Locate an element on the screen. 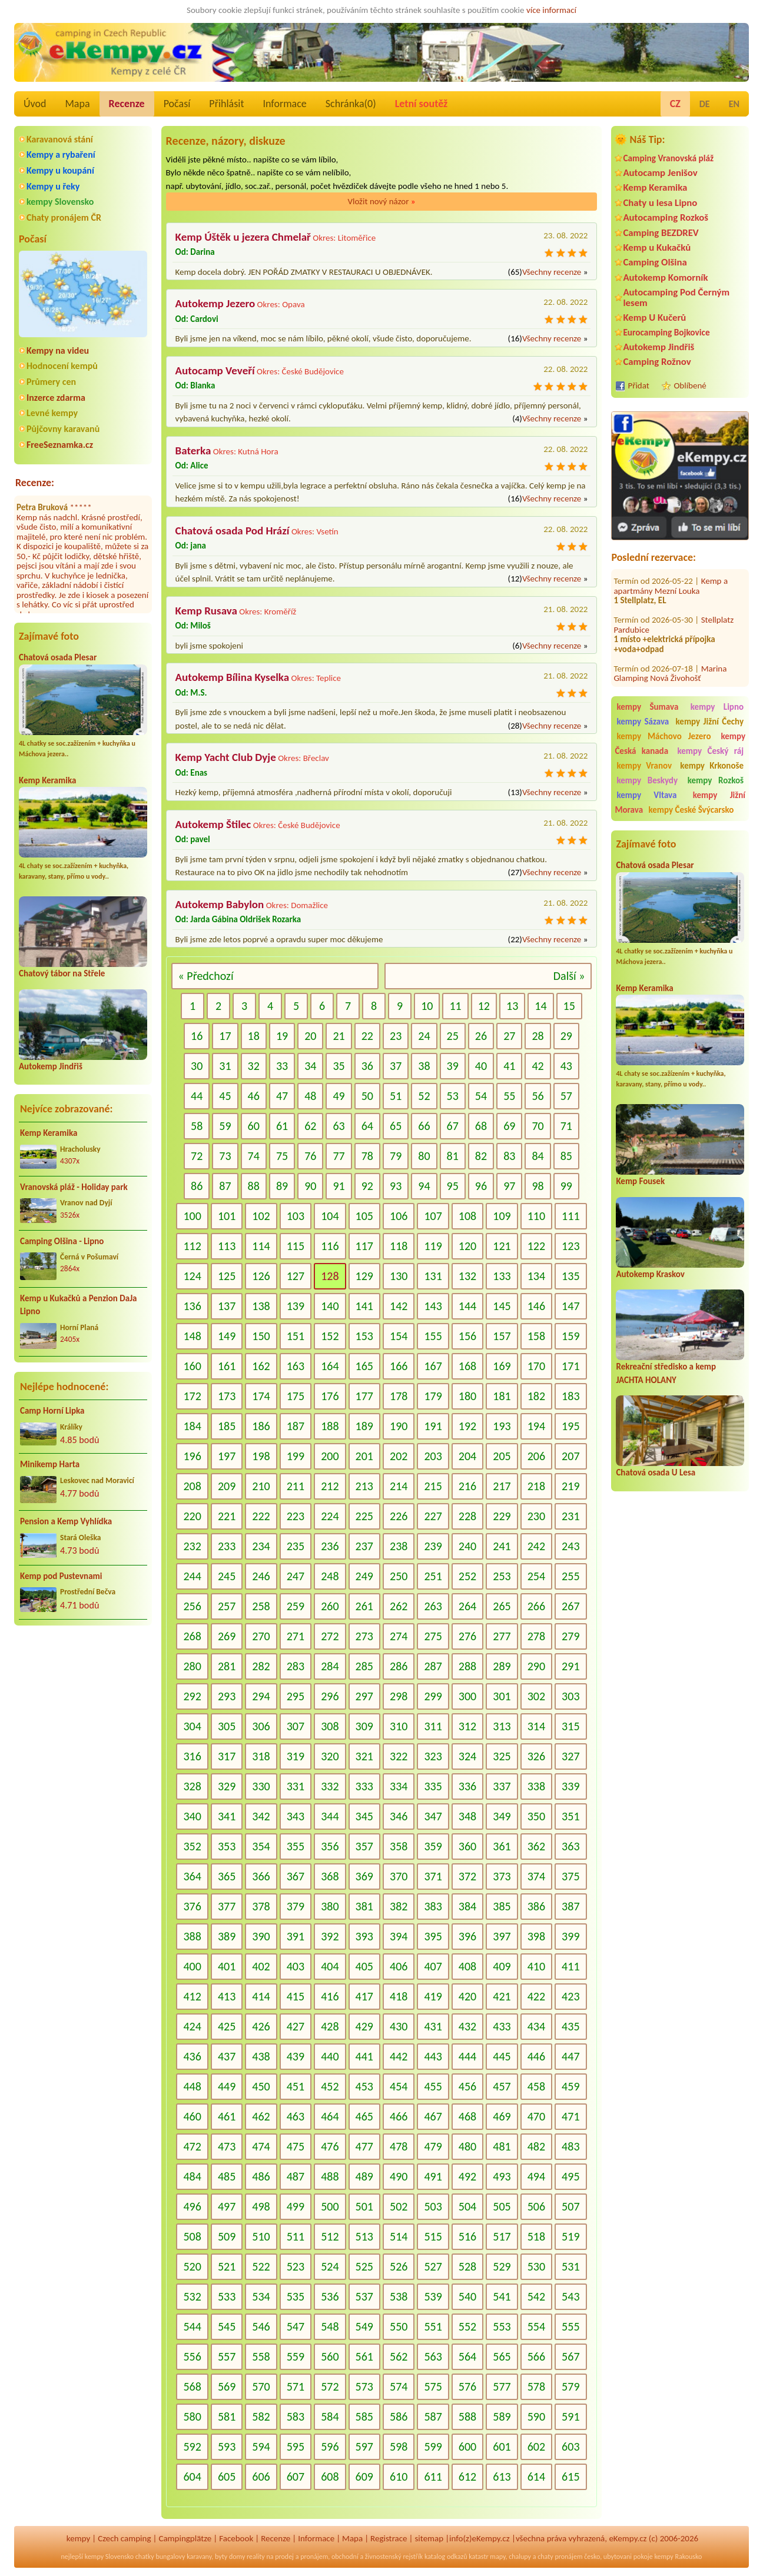 This screenshot has width=763, height=2576. 421 is located at coordinates (501, 1996).